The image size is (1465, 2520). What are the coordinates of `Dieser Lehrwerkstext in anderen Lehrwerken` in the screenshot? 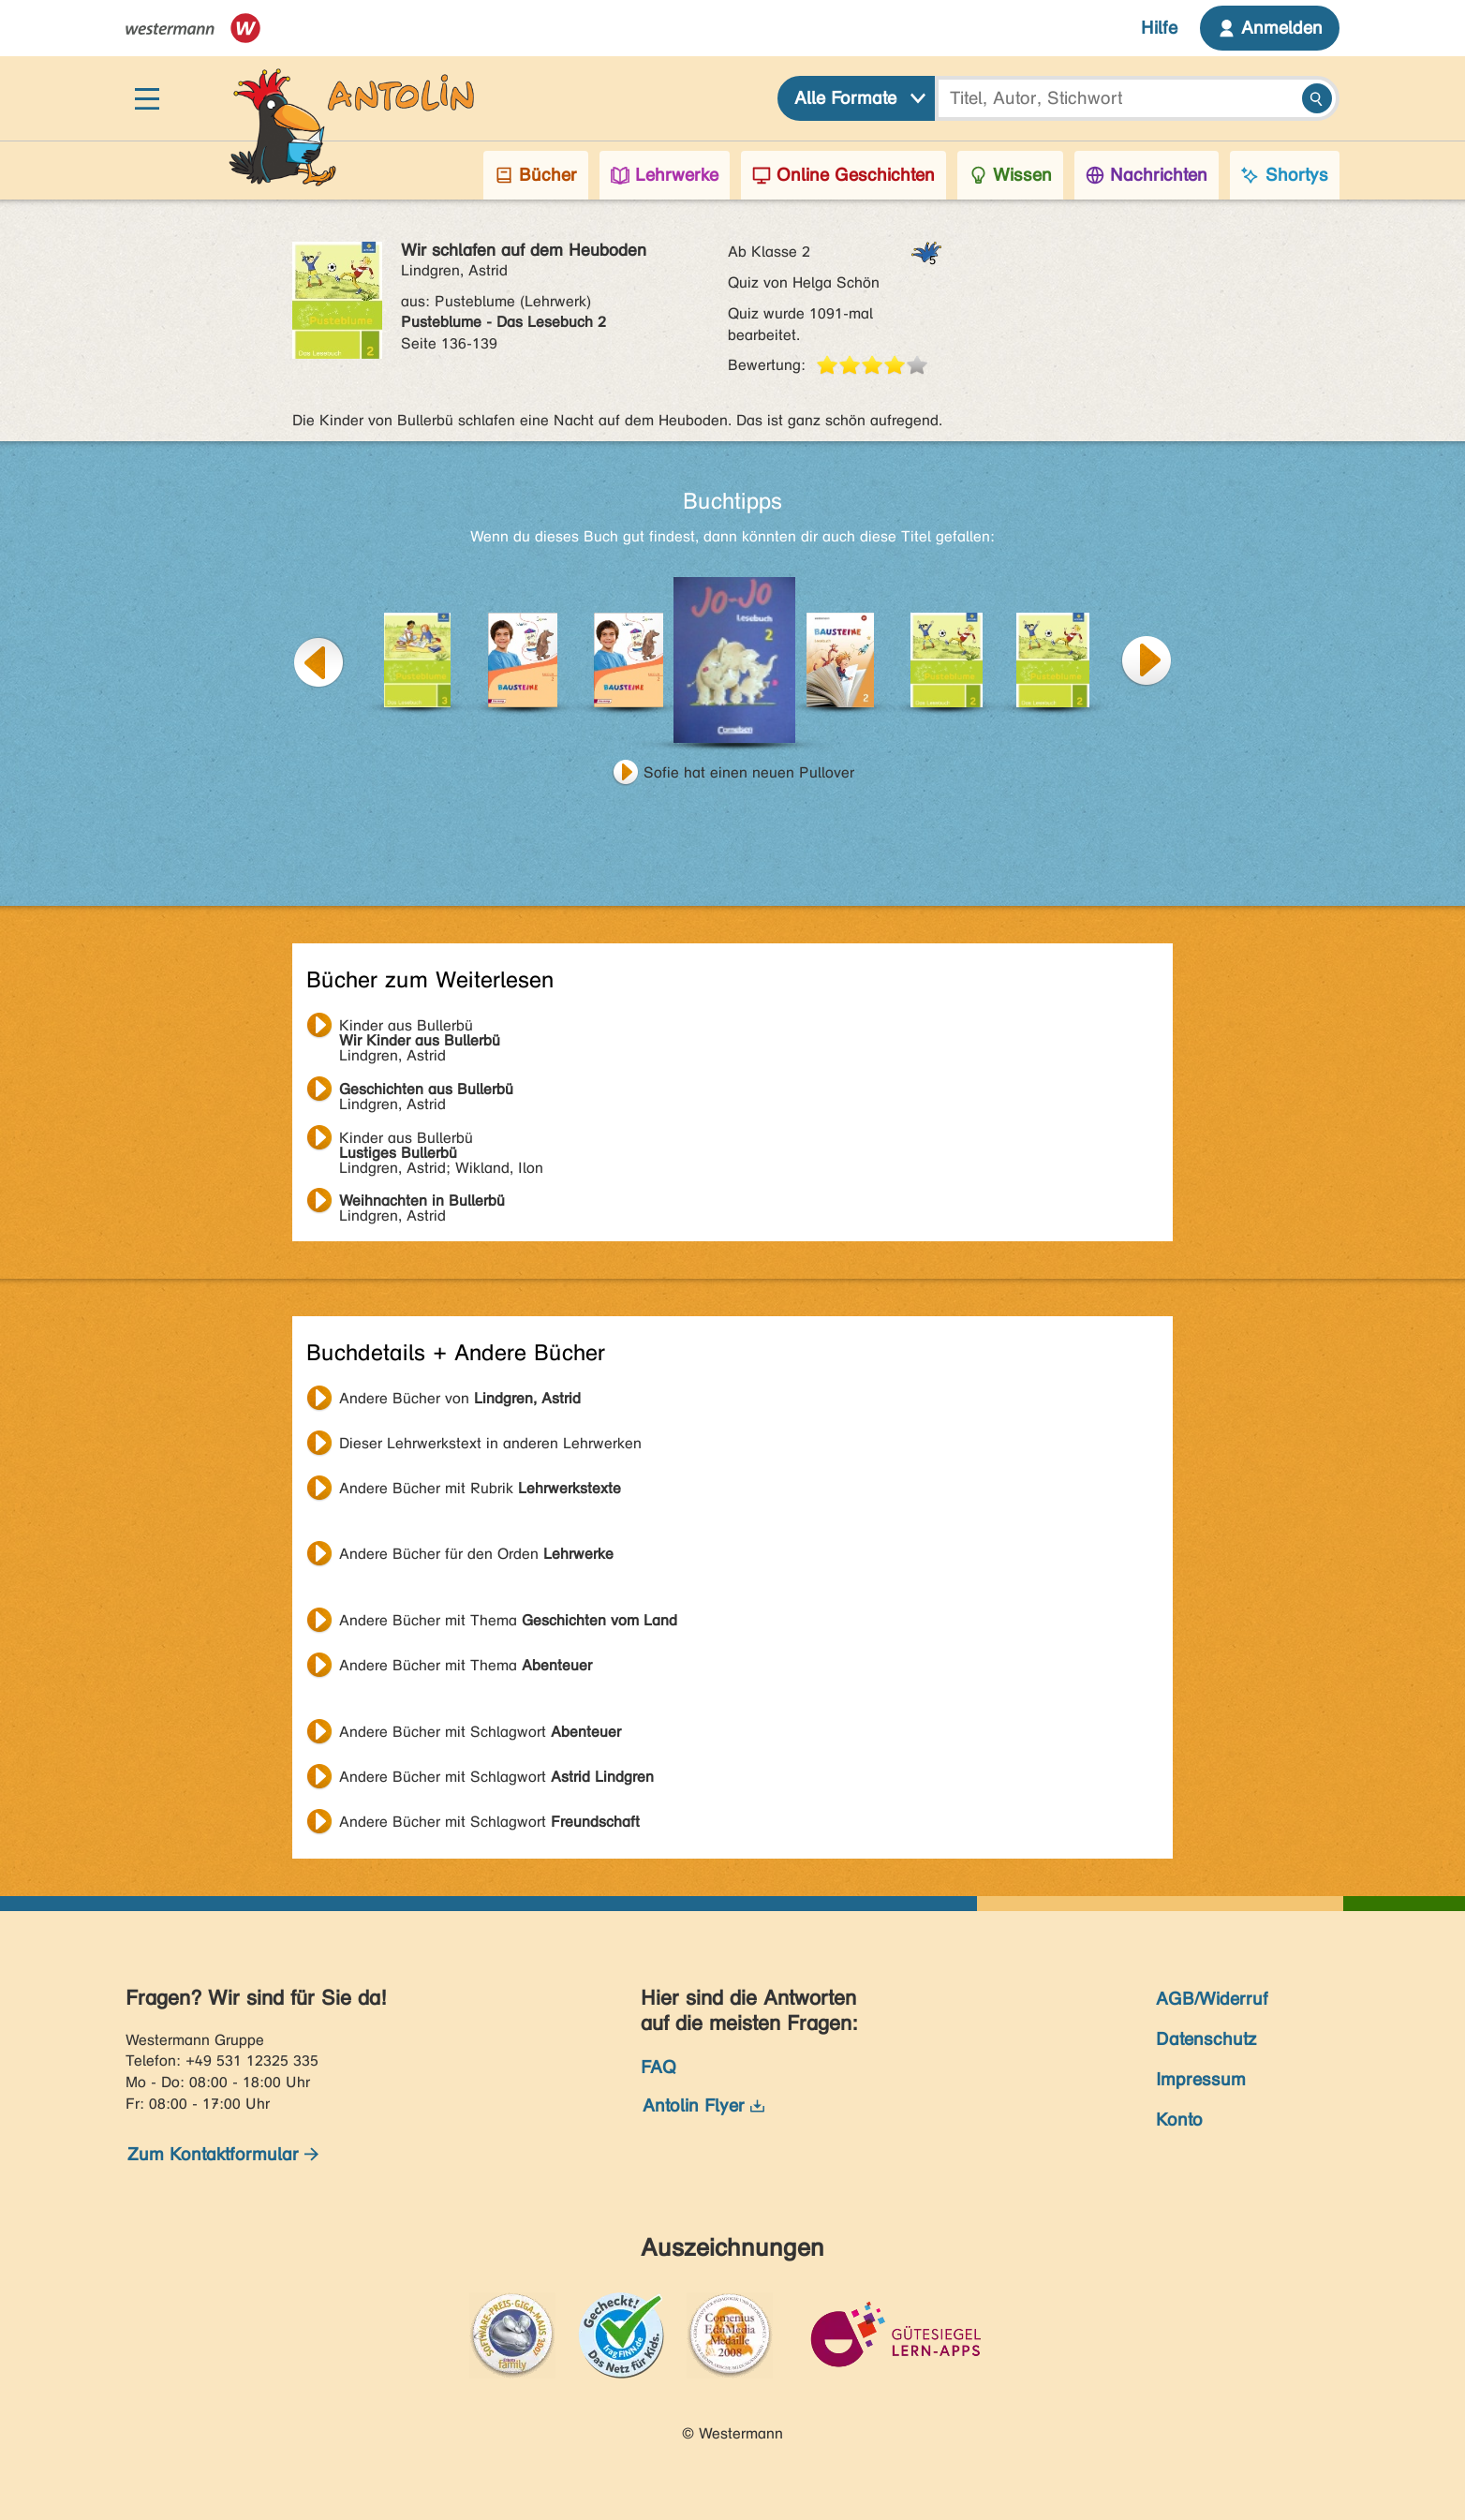 It's located at (490, 1443).